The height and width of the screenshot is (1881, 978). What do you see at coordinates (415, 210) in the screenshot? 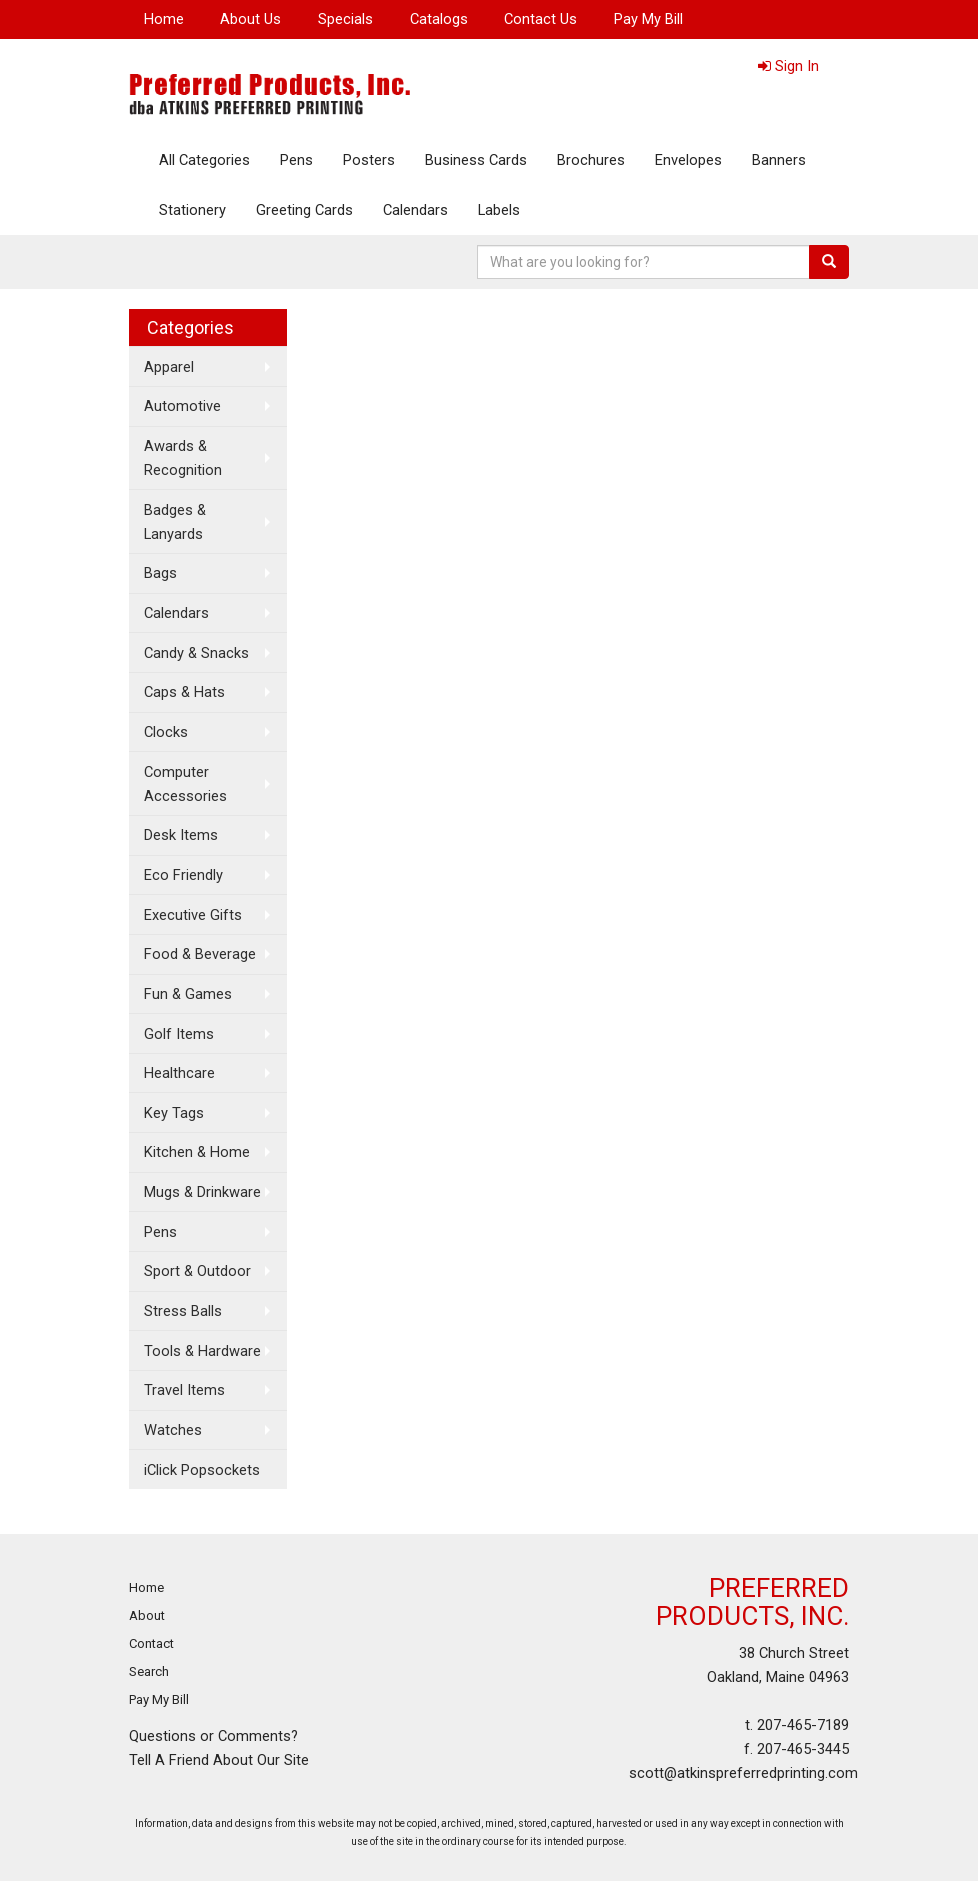
I see `Calendars` at bounding box center [415, 210].